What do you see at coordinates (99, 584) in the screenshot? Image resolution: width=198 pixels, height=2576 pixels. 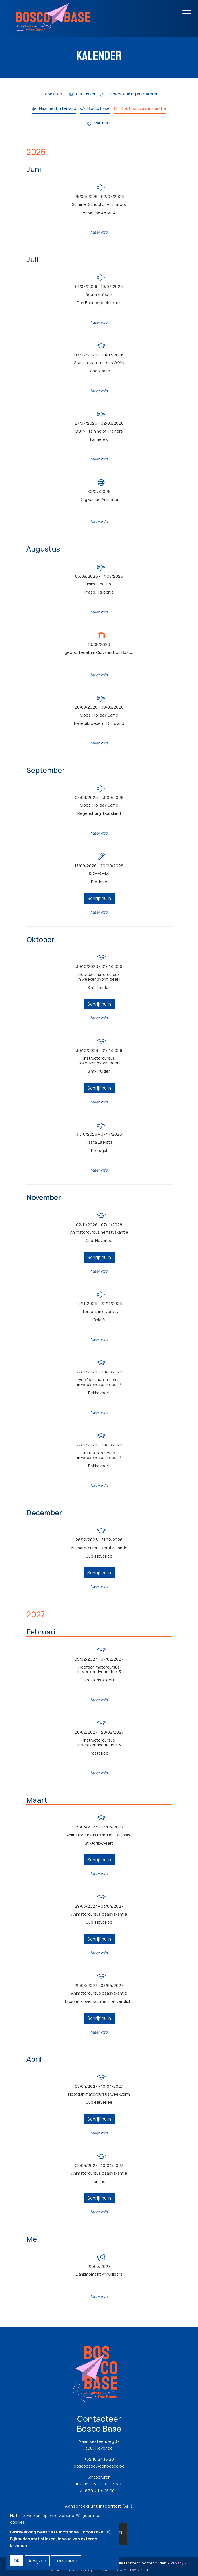 I see `Inline English` at bounding box center [99, 584].